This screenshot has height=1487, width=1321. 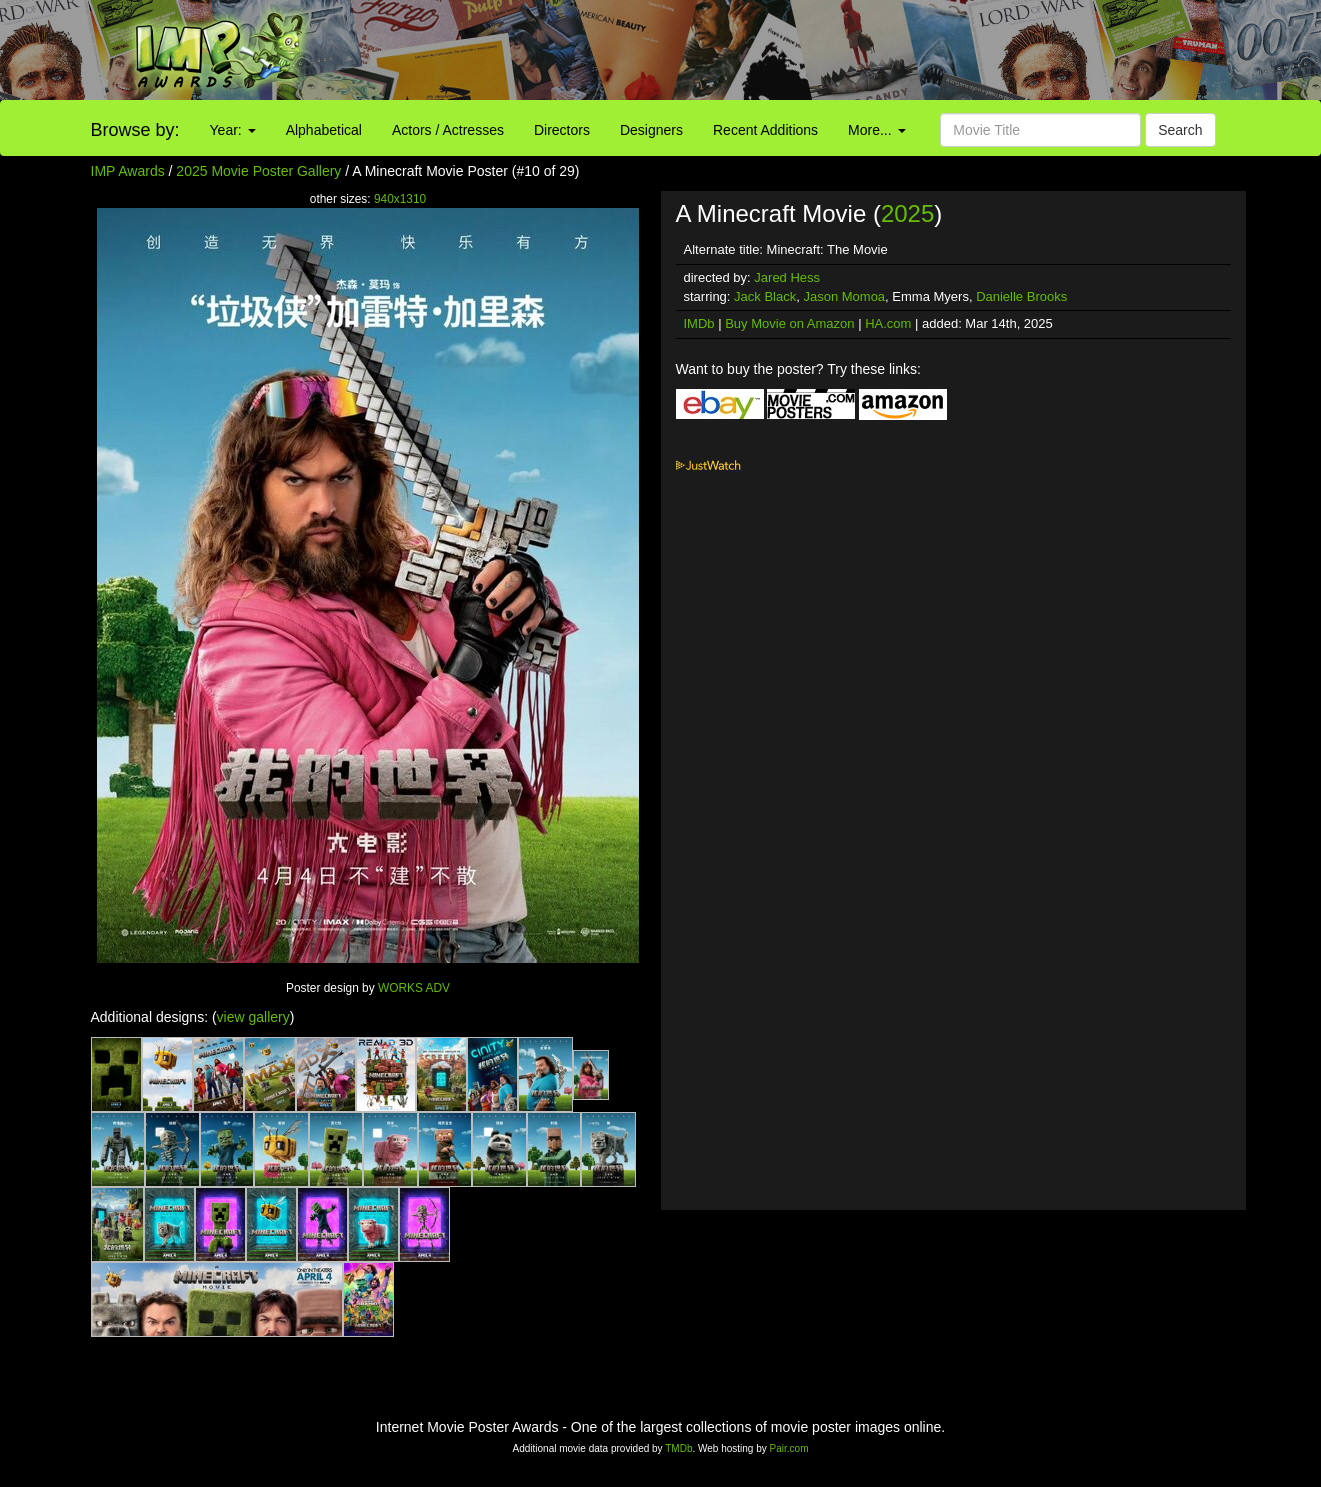 What do you see at coordinates (400, 199) in the screenshot?
I see `940x1310` at bounding box center [400, 199].